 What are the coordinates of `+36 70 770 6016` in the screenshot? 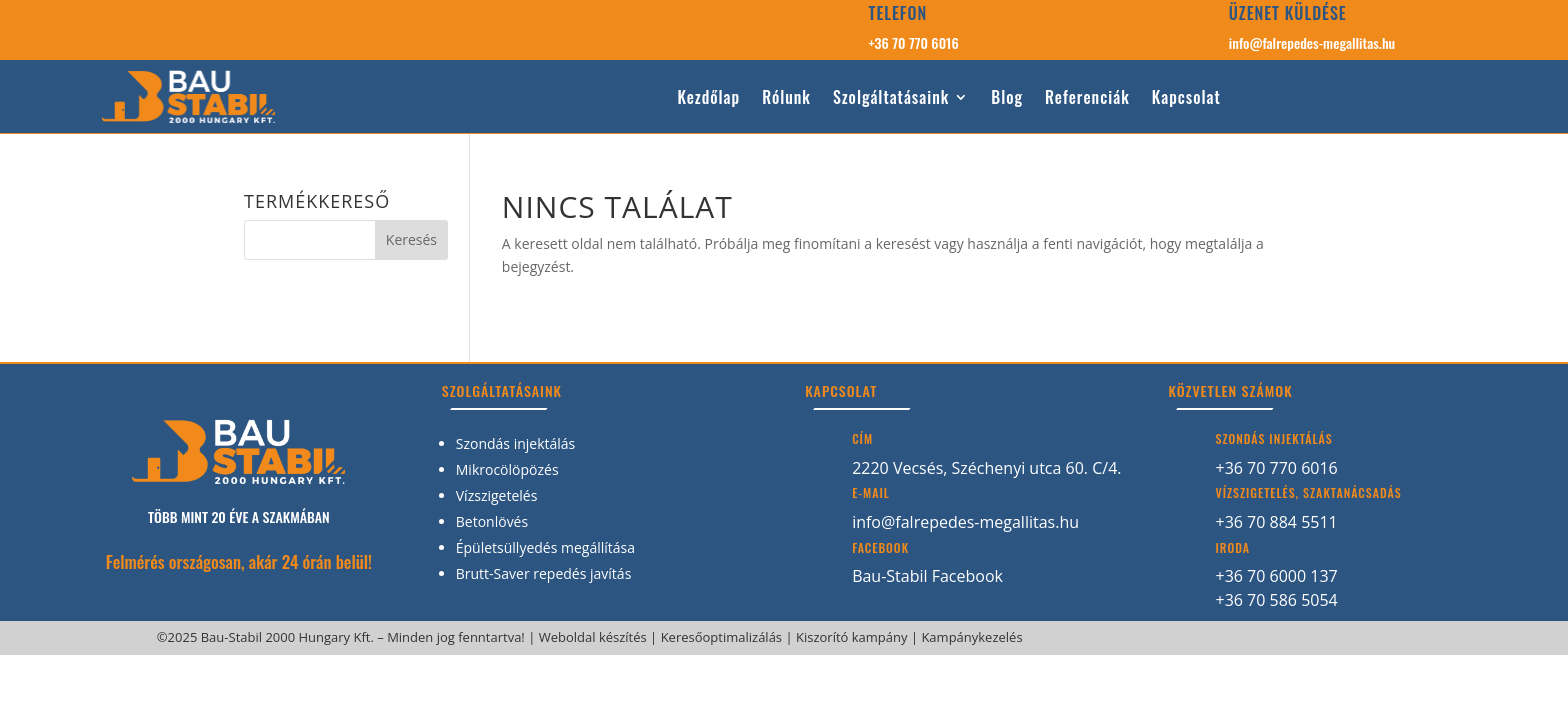 It's located at (914, 42).